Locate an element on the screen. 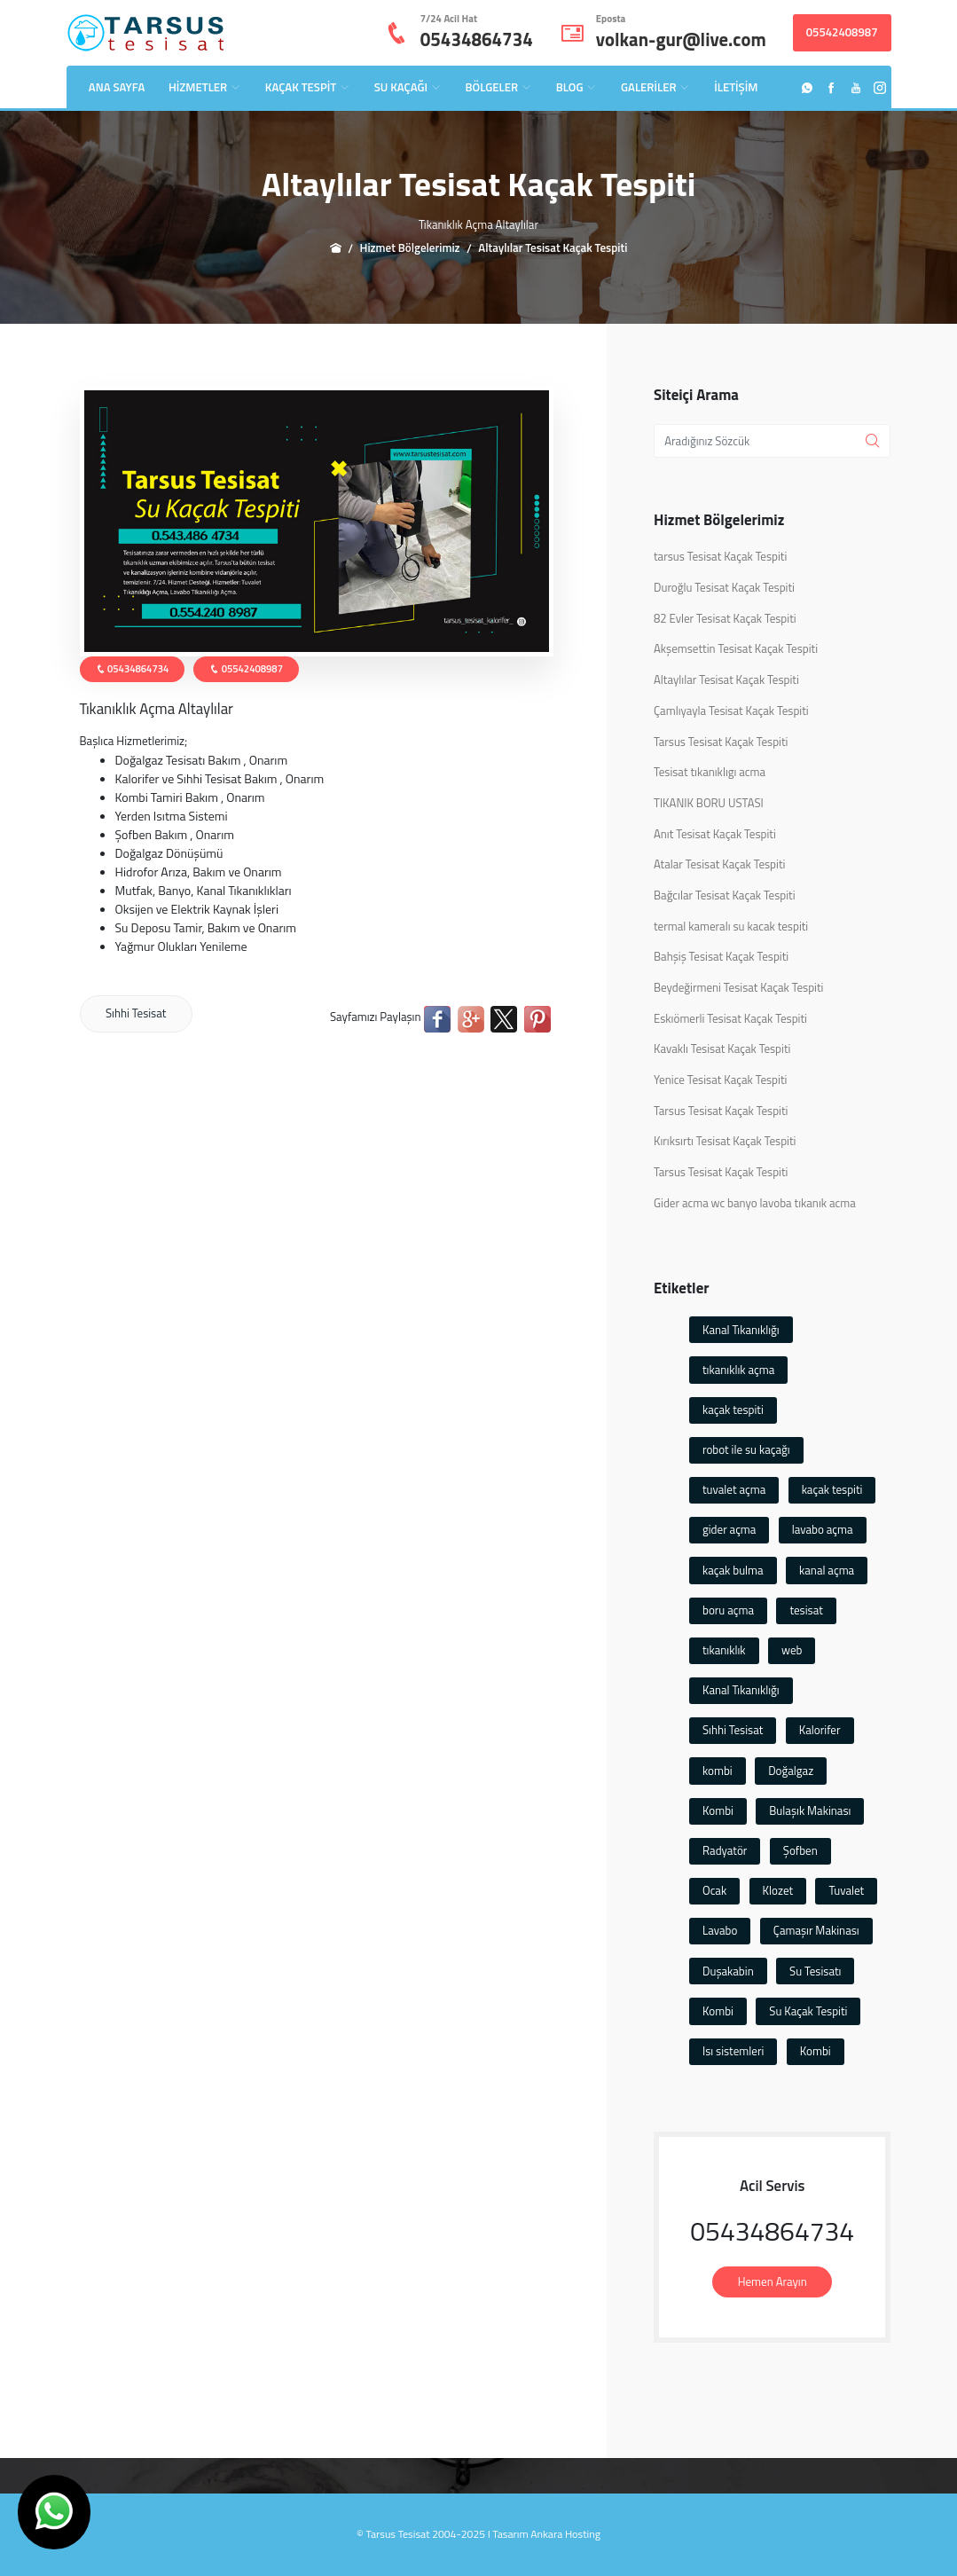 This screenshot has width=957, height=2576. gider açma is located at coordinates (729, 1529).